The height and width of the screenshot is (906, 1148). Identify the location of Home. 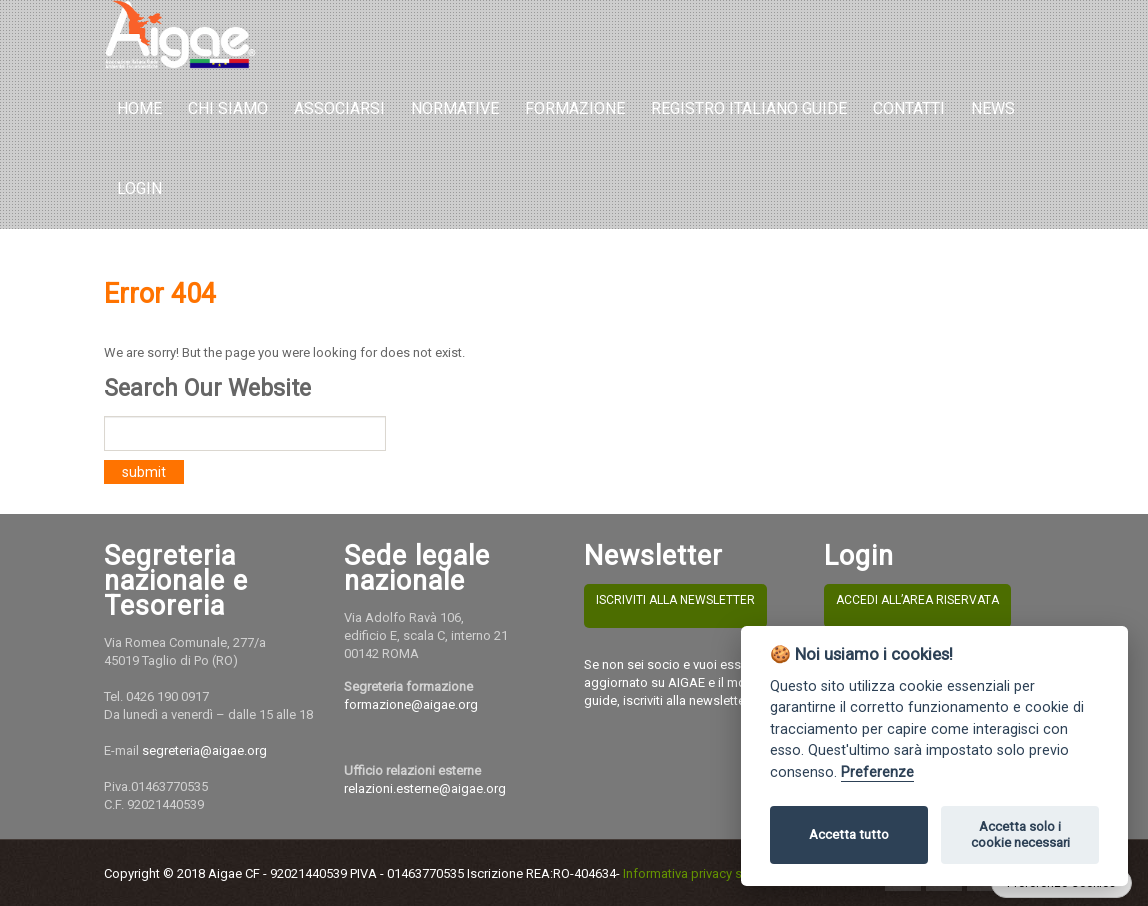
(139, 108).